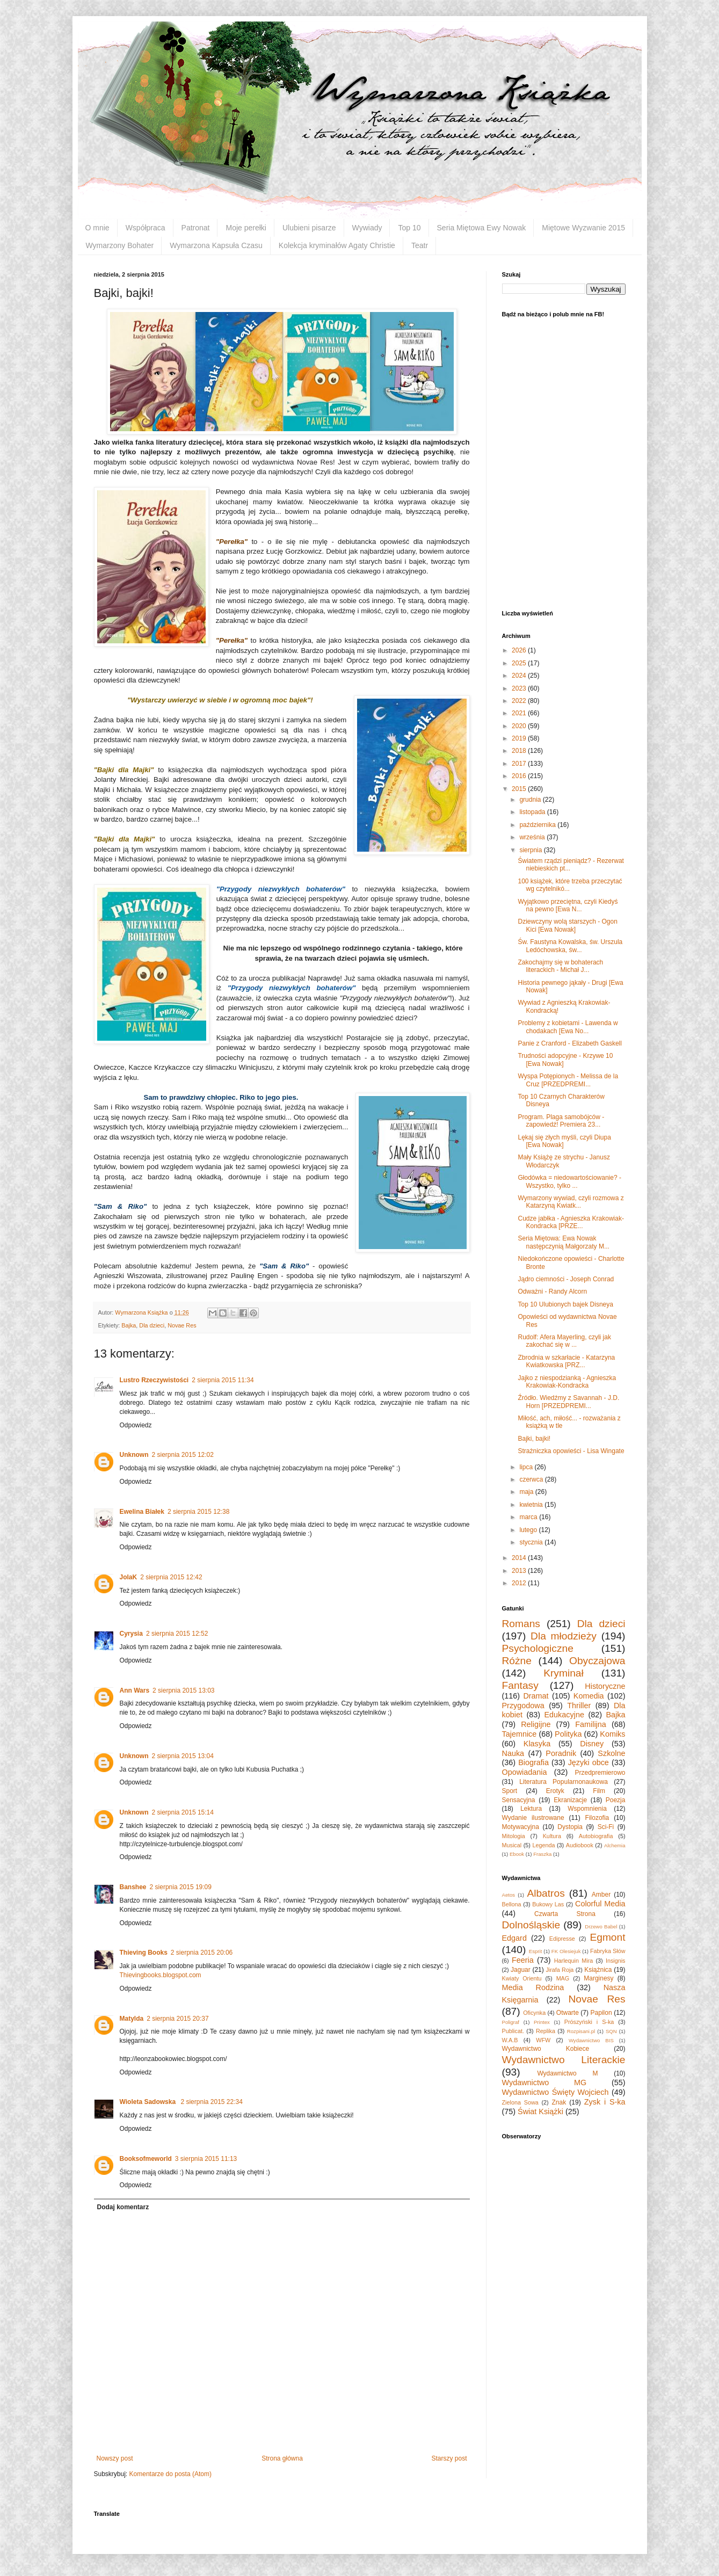 The width and height of the screenshot is (719, 2576). I want to click on Thriller, so click(579, 1705).